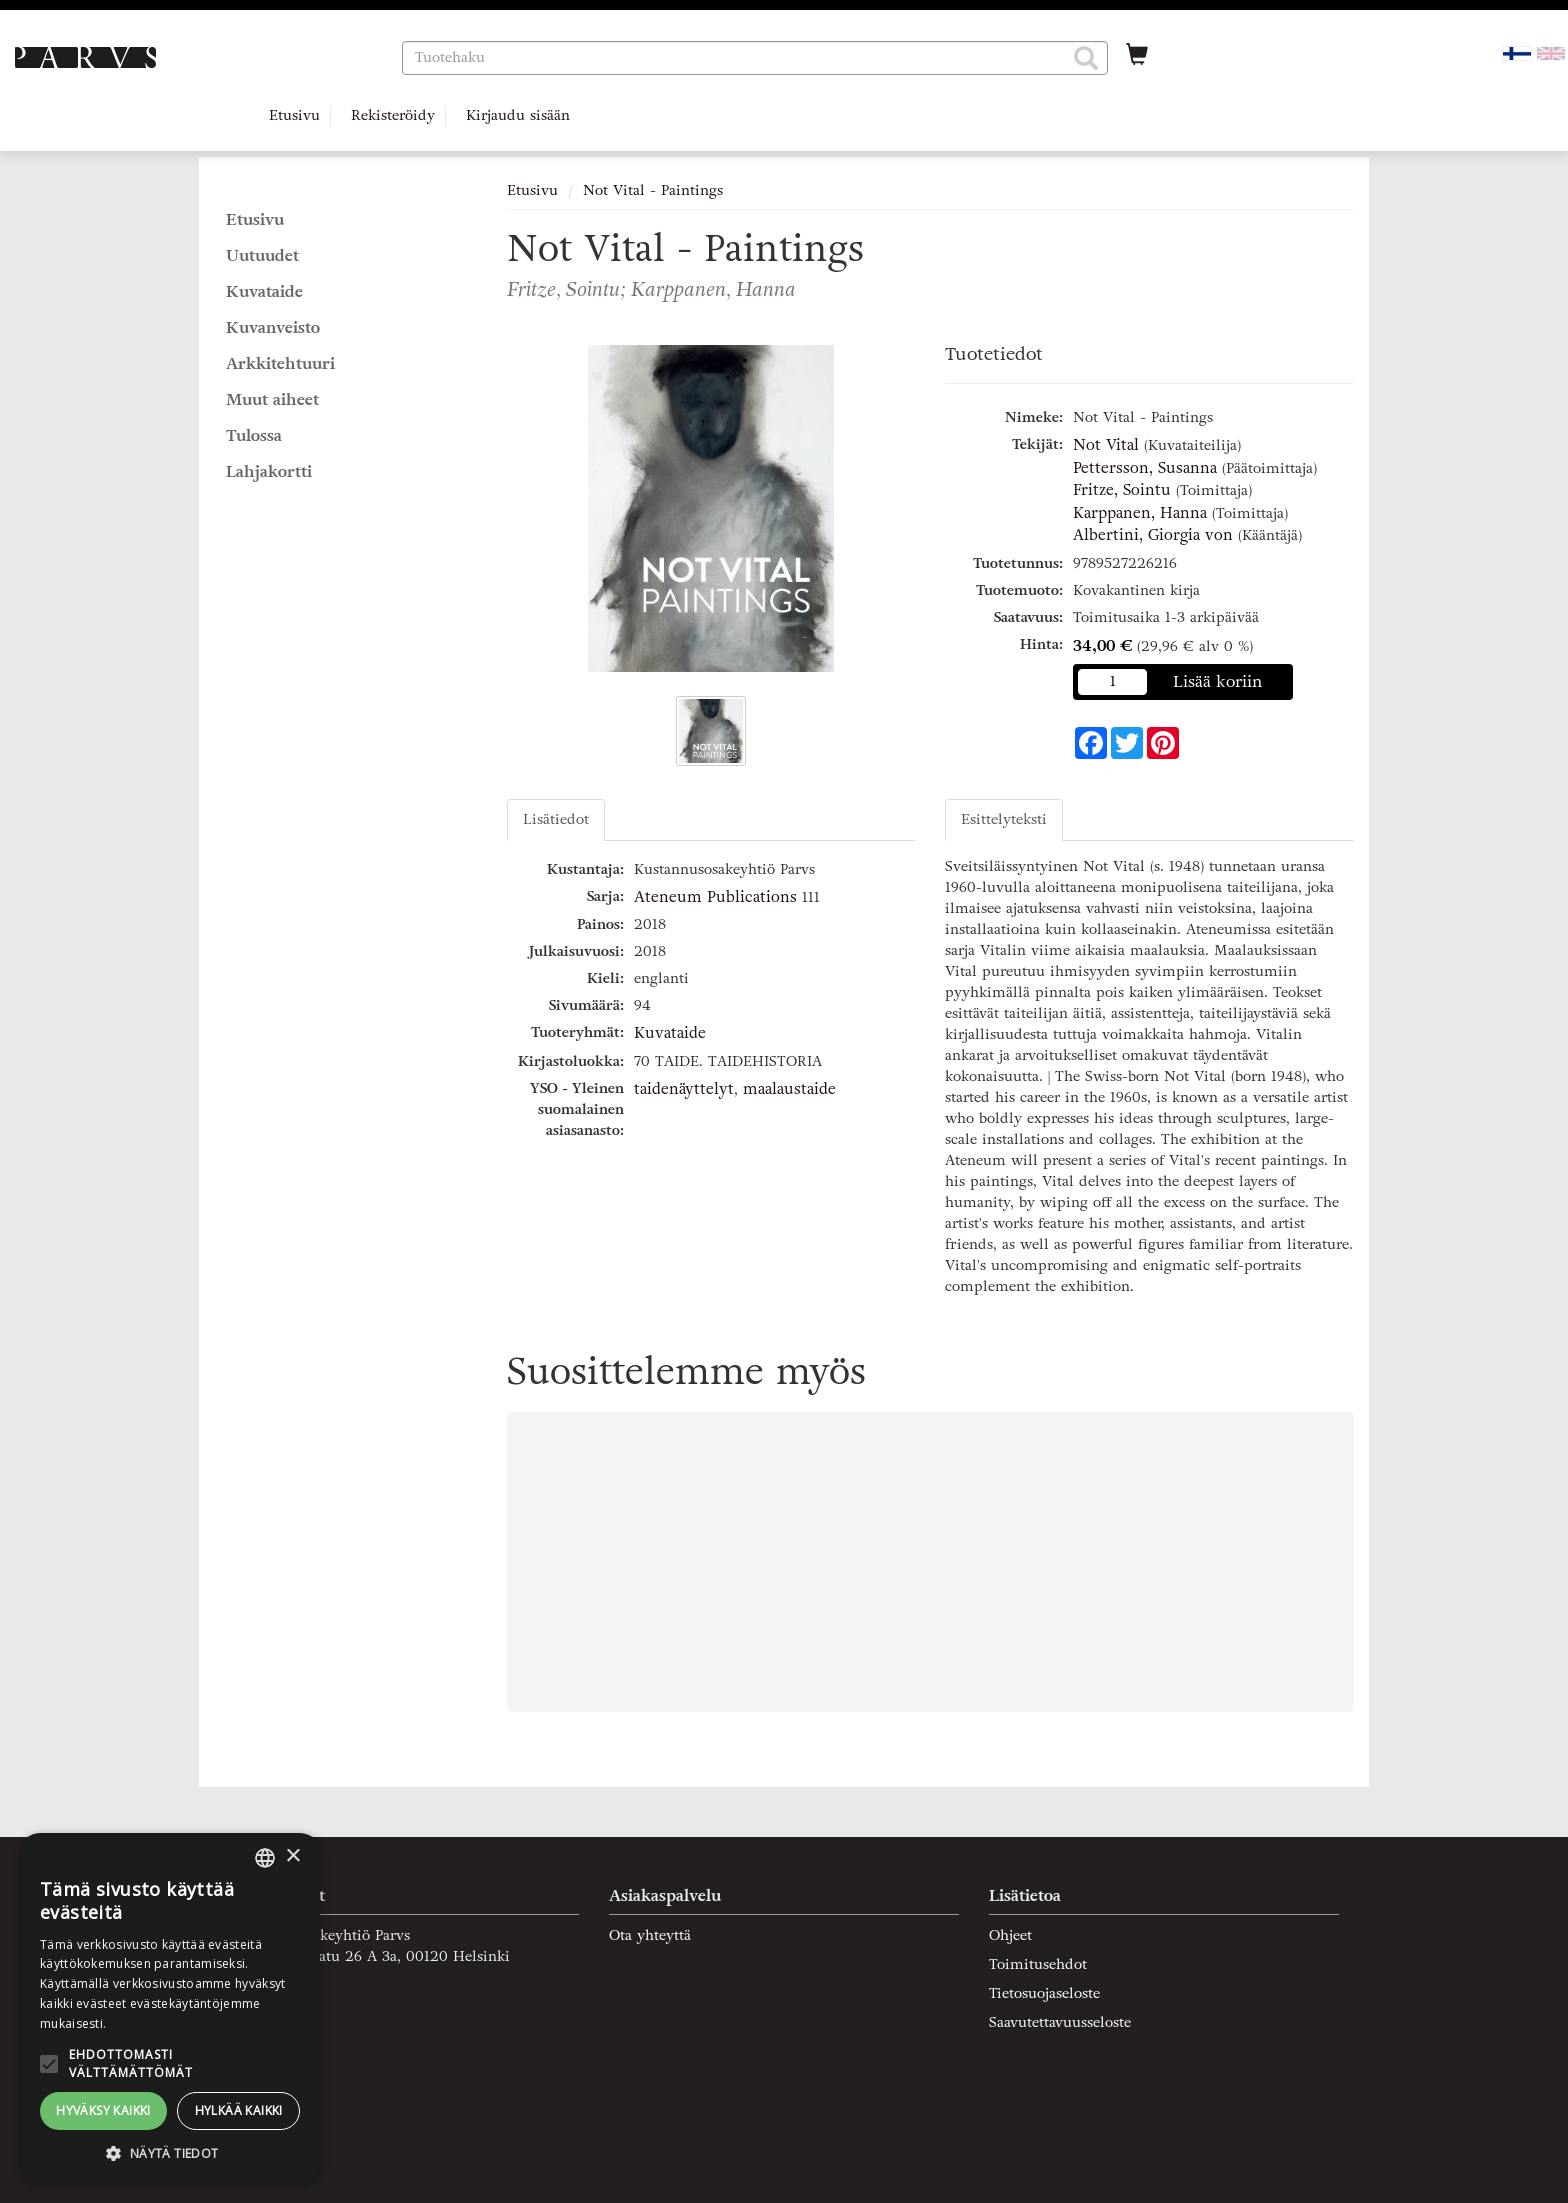 The width and height of the screenshot is (1568, 2203). What do you see at coordinates (650, 1935) in the screenshot?
I see `Ota yhteyttä` at bounding box center [650, 1935].